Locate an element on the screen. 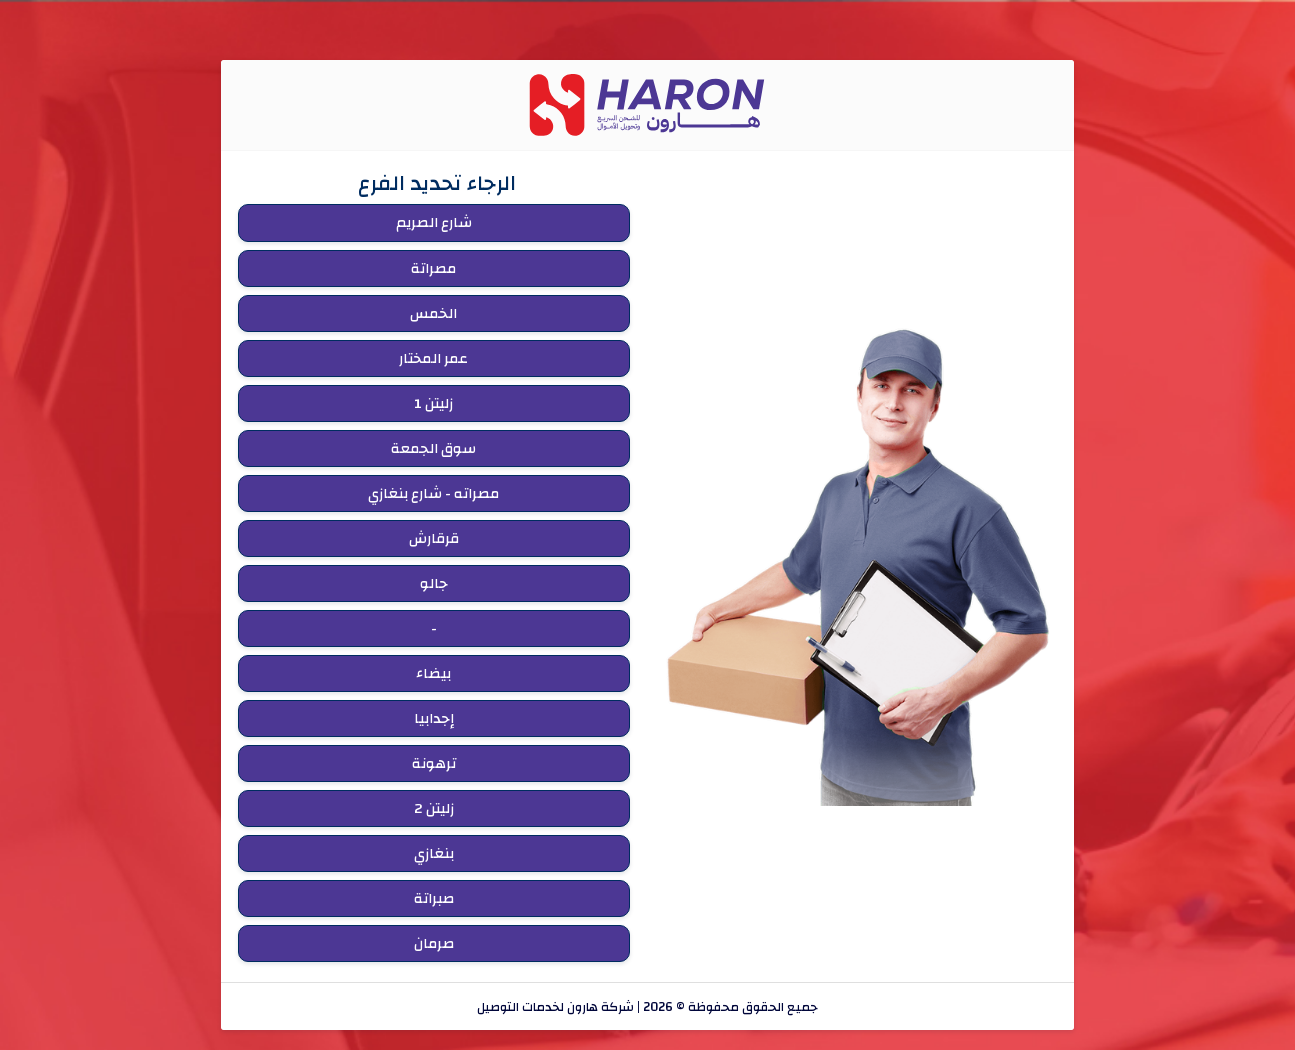 The image size is (1295, 1050). سوق الجمعة is located at coordinates (433, 448).